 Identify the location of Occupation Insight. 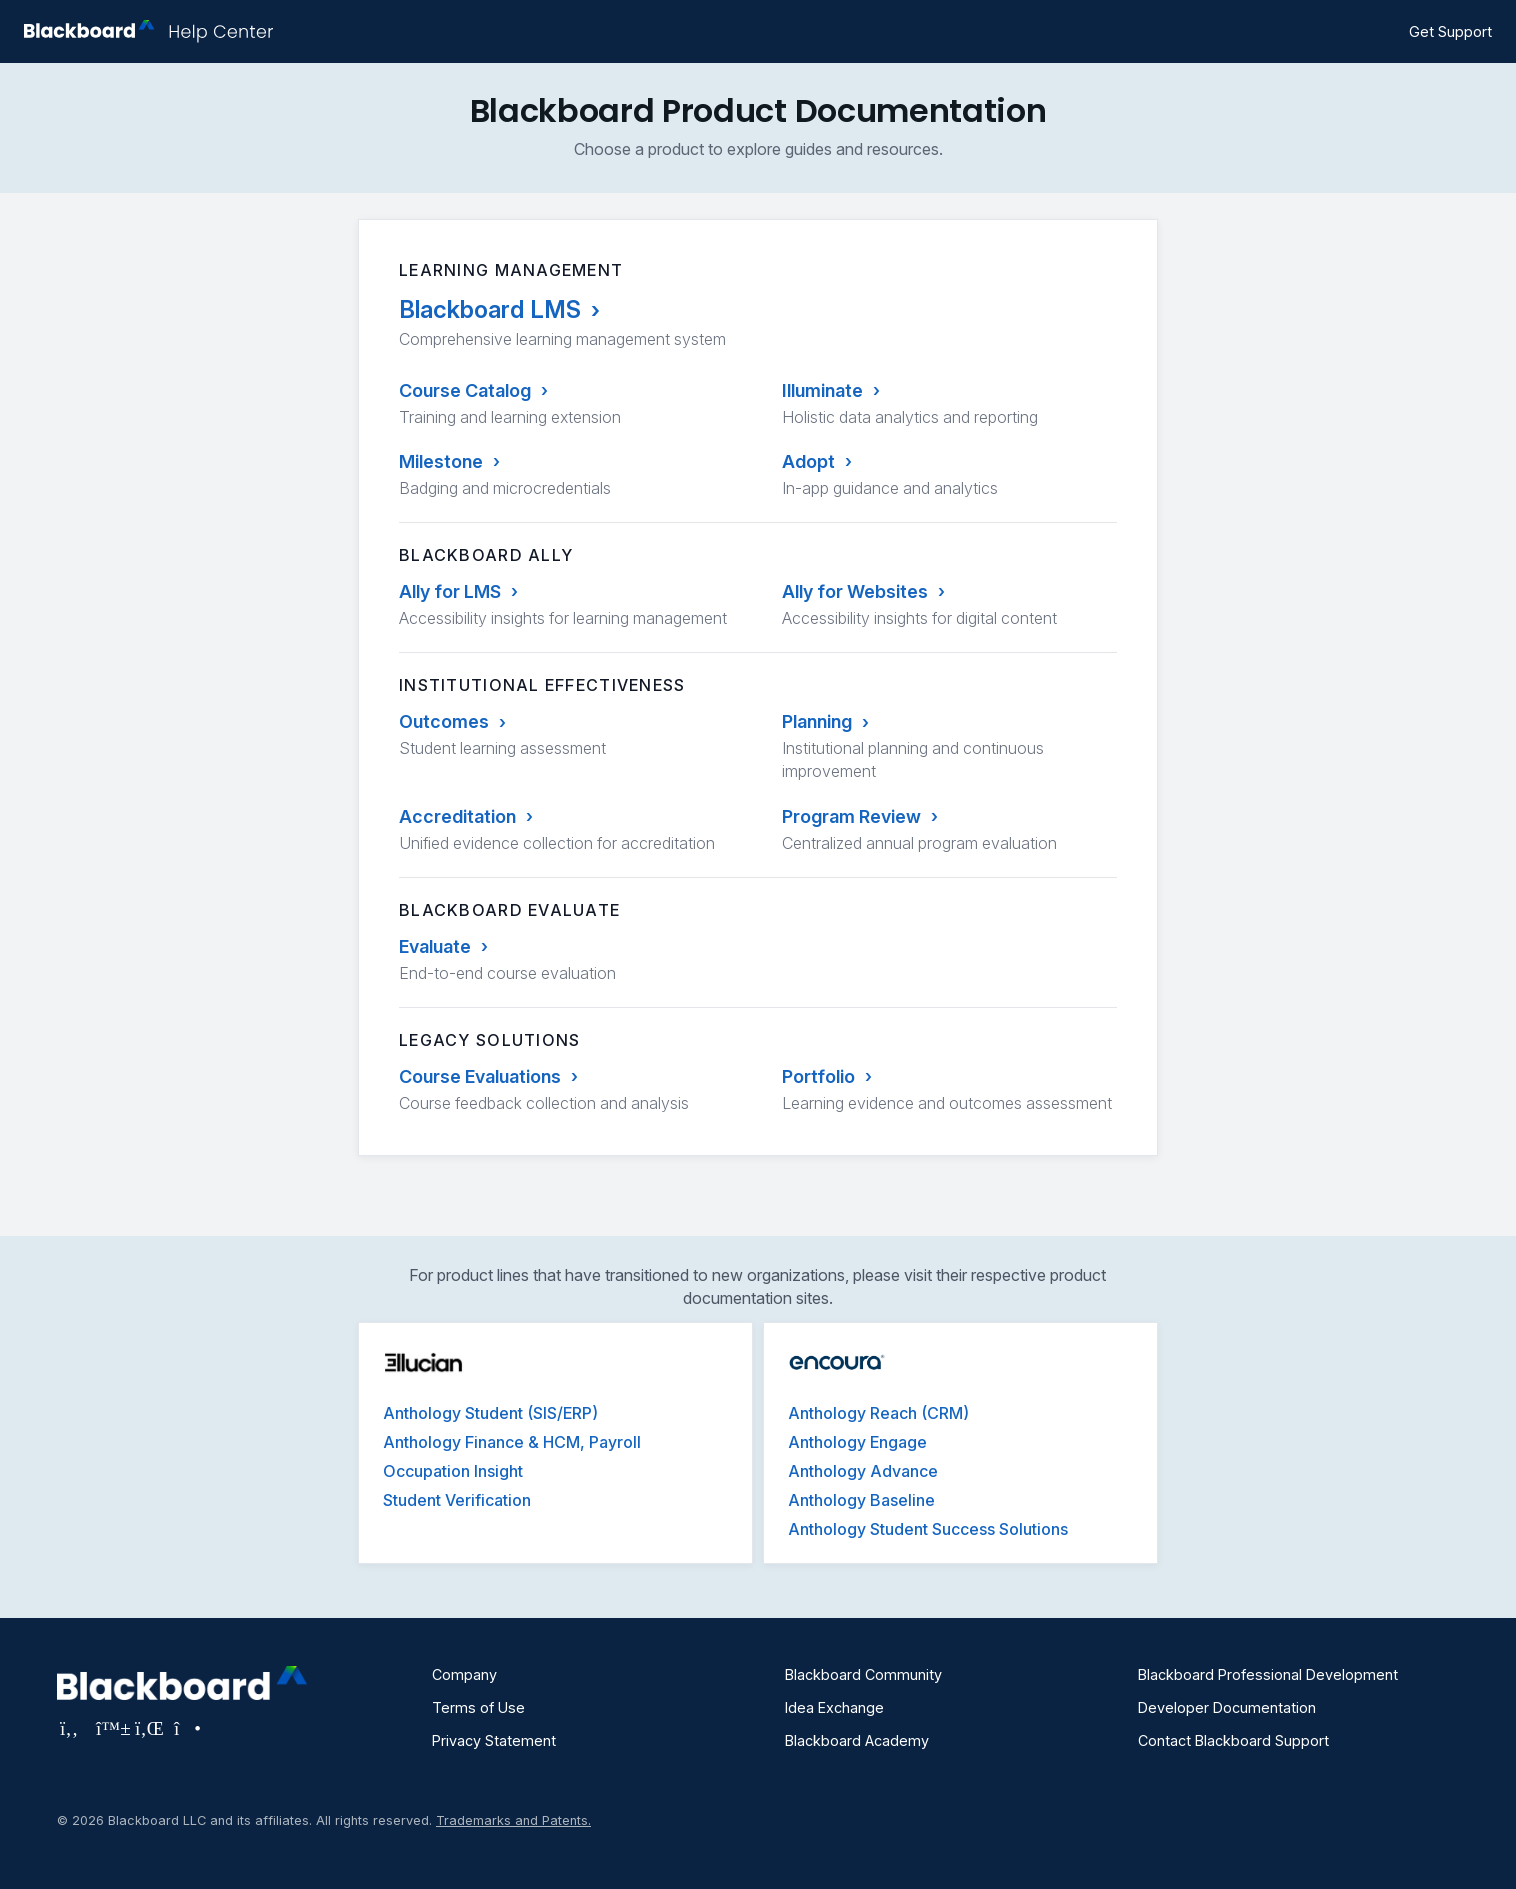
(453, 1471).